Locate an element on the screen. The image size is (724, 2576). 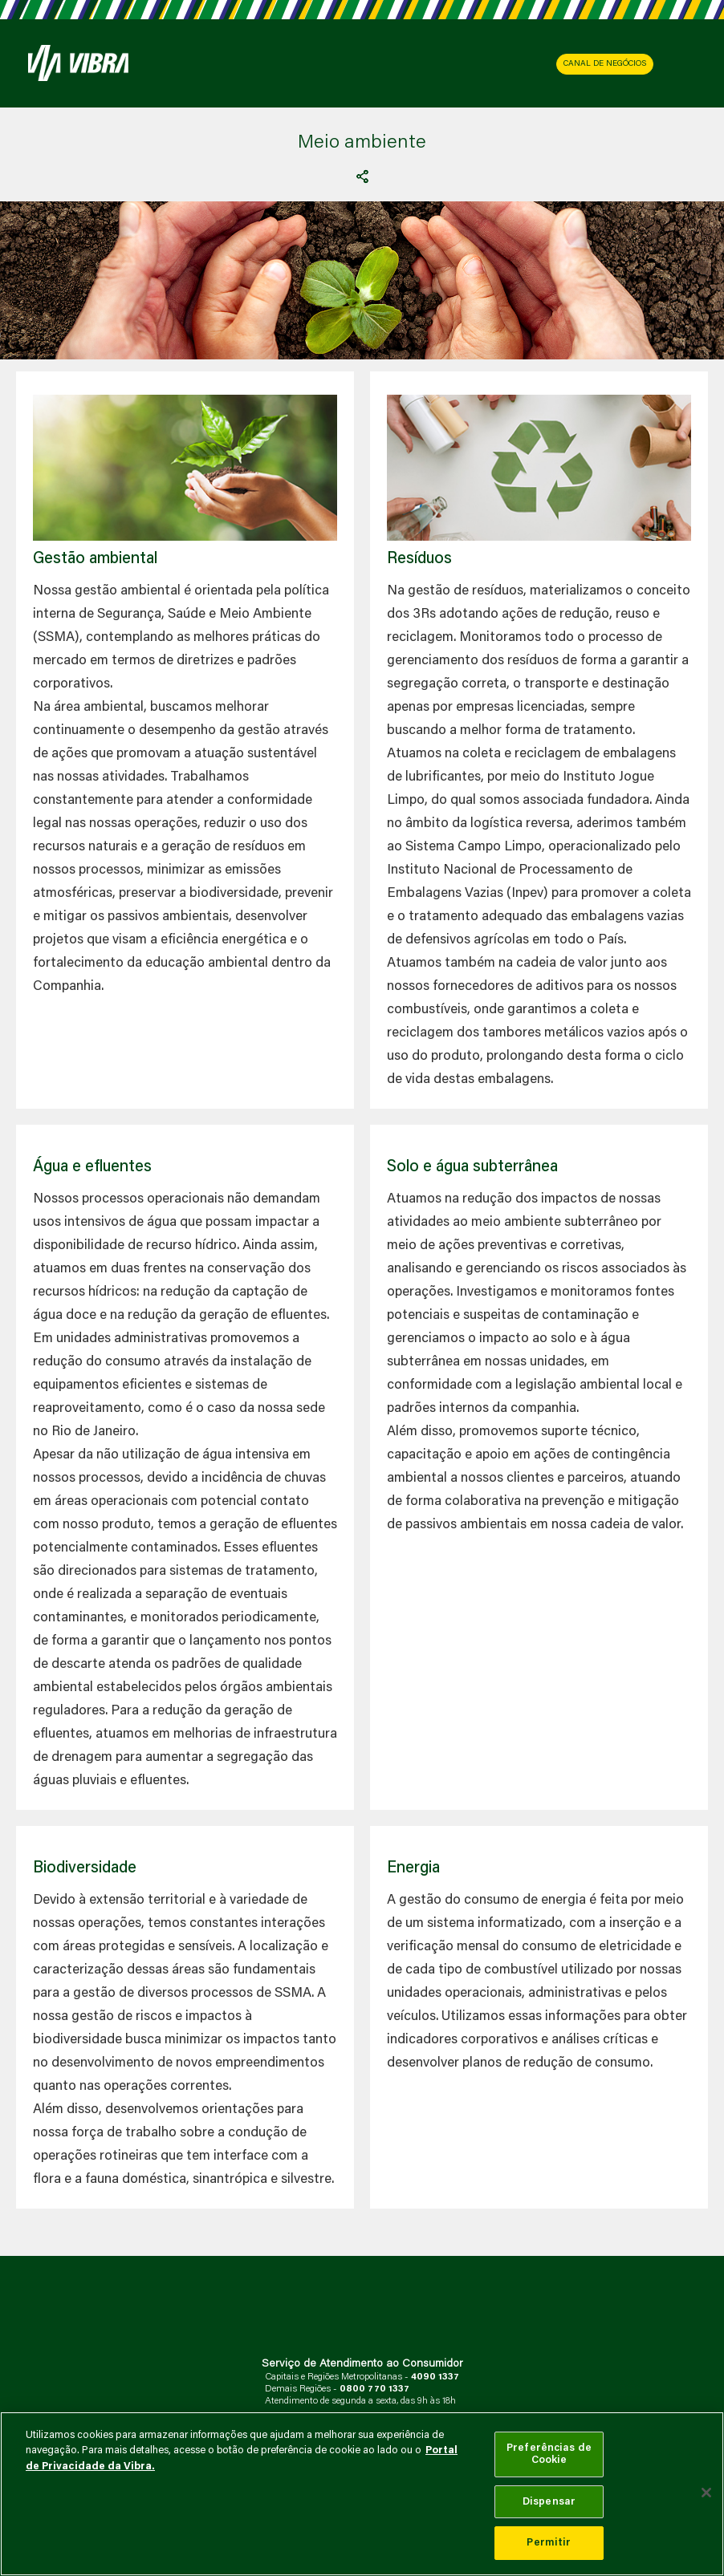
Permitir is located at coordinates (549, 2542).